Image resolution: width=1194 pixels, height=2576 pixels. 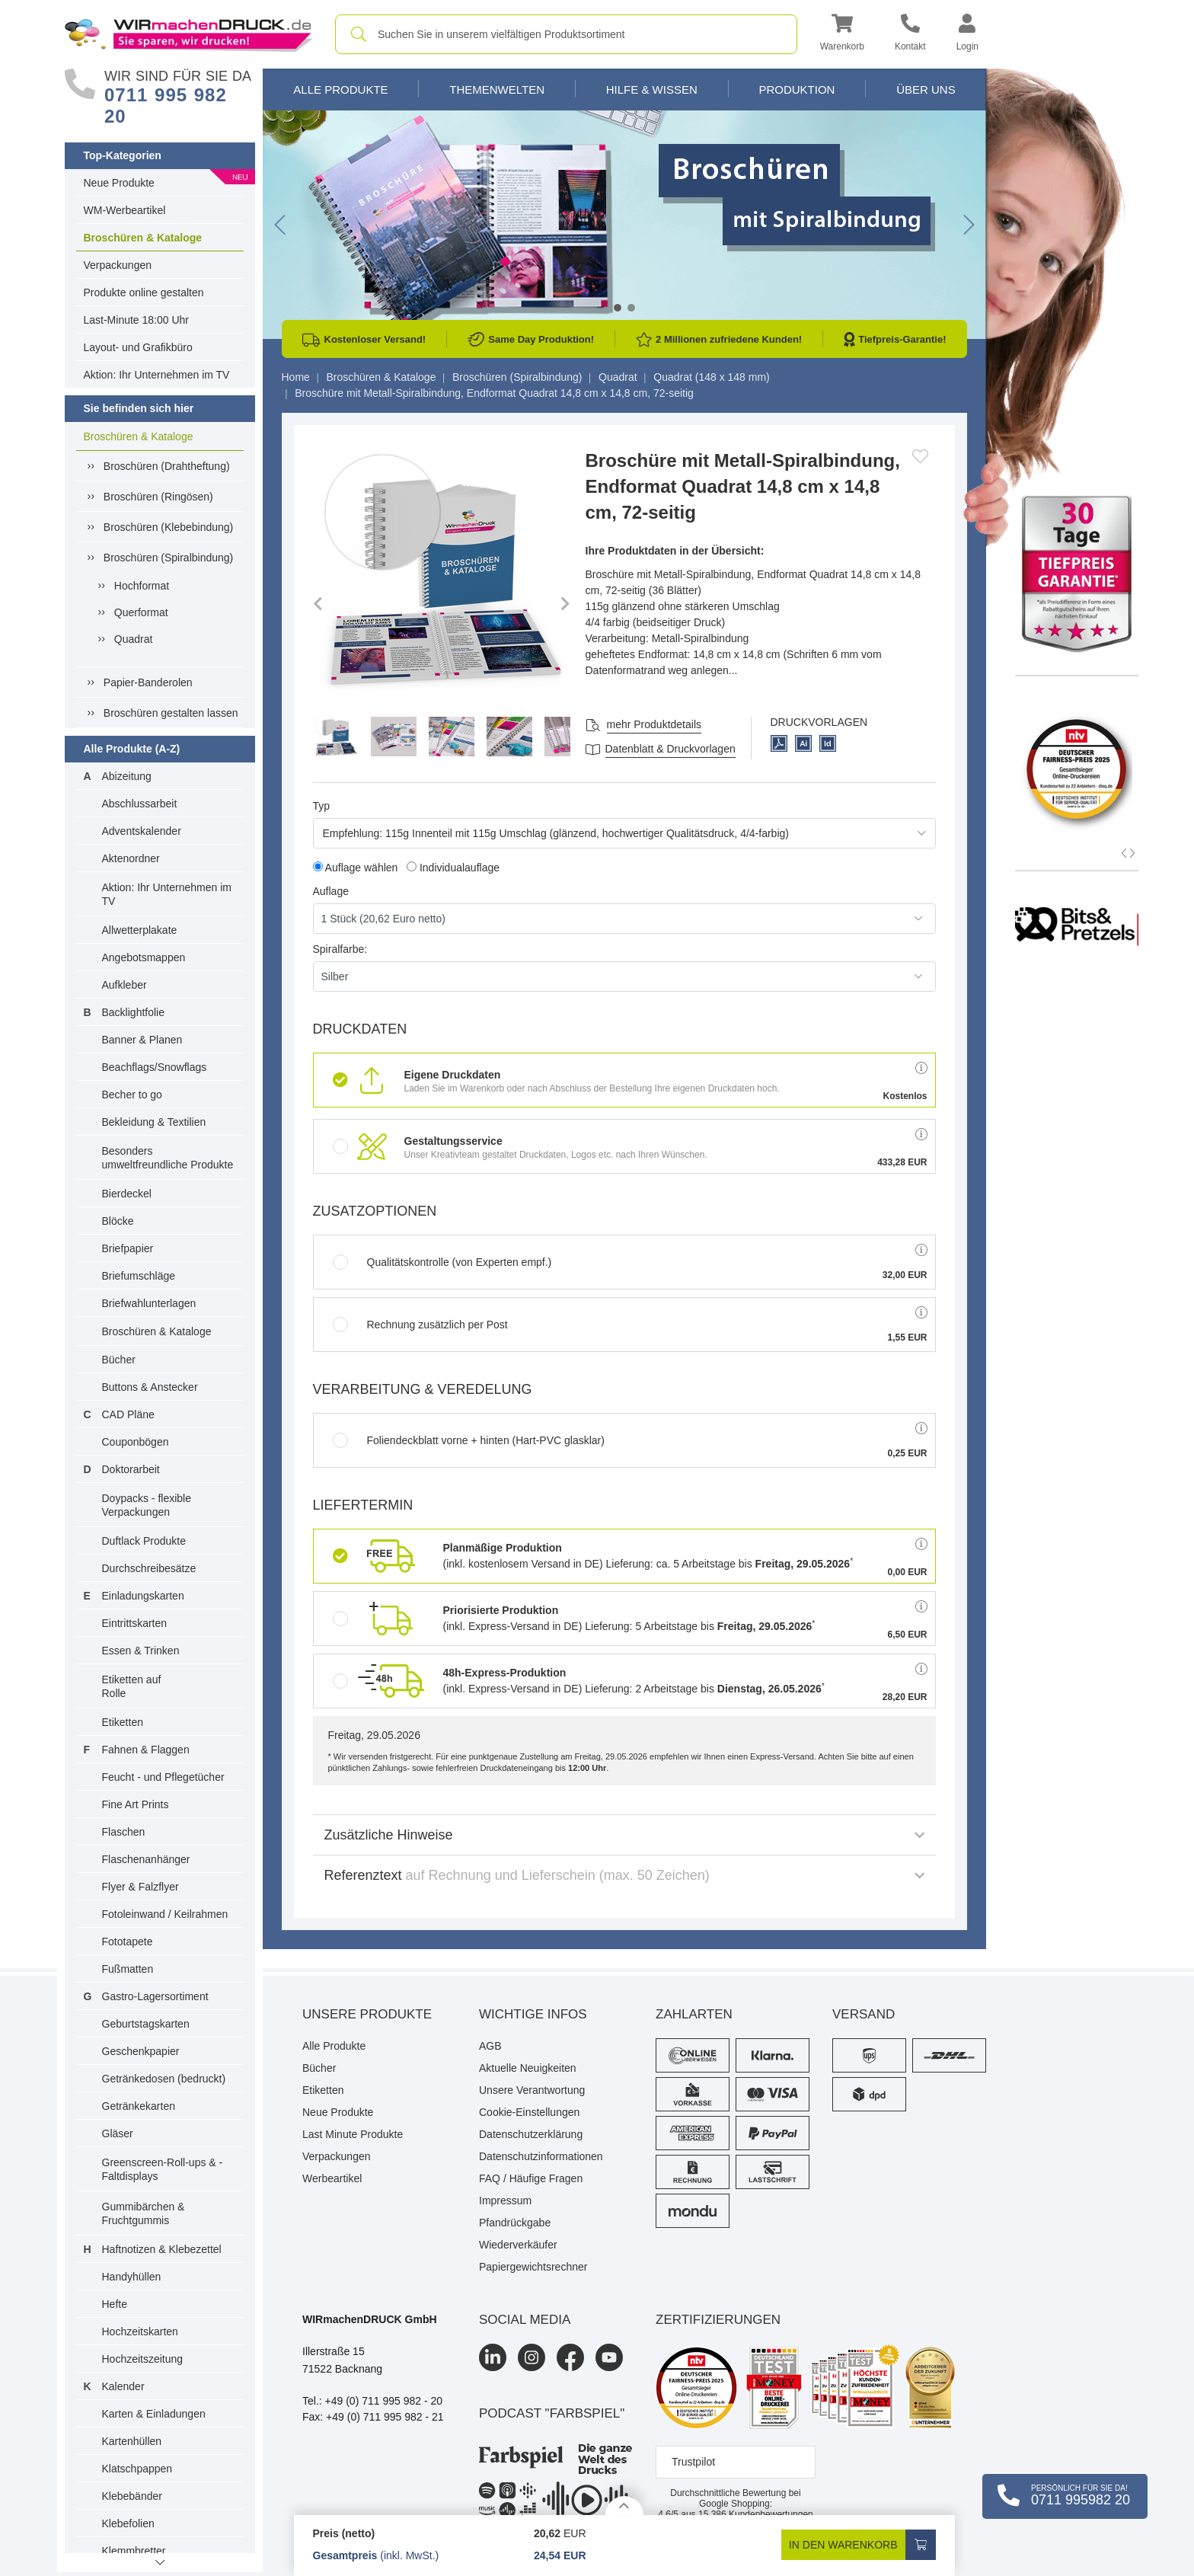 I want to click on Unsere Produkte, so click(x=367, y=2014).